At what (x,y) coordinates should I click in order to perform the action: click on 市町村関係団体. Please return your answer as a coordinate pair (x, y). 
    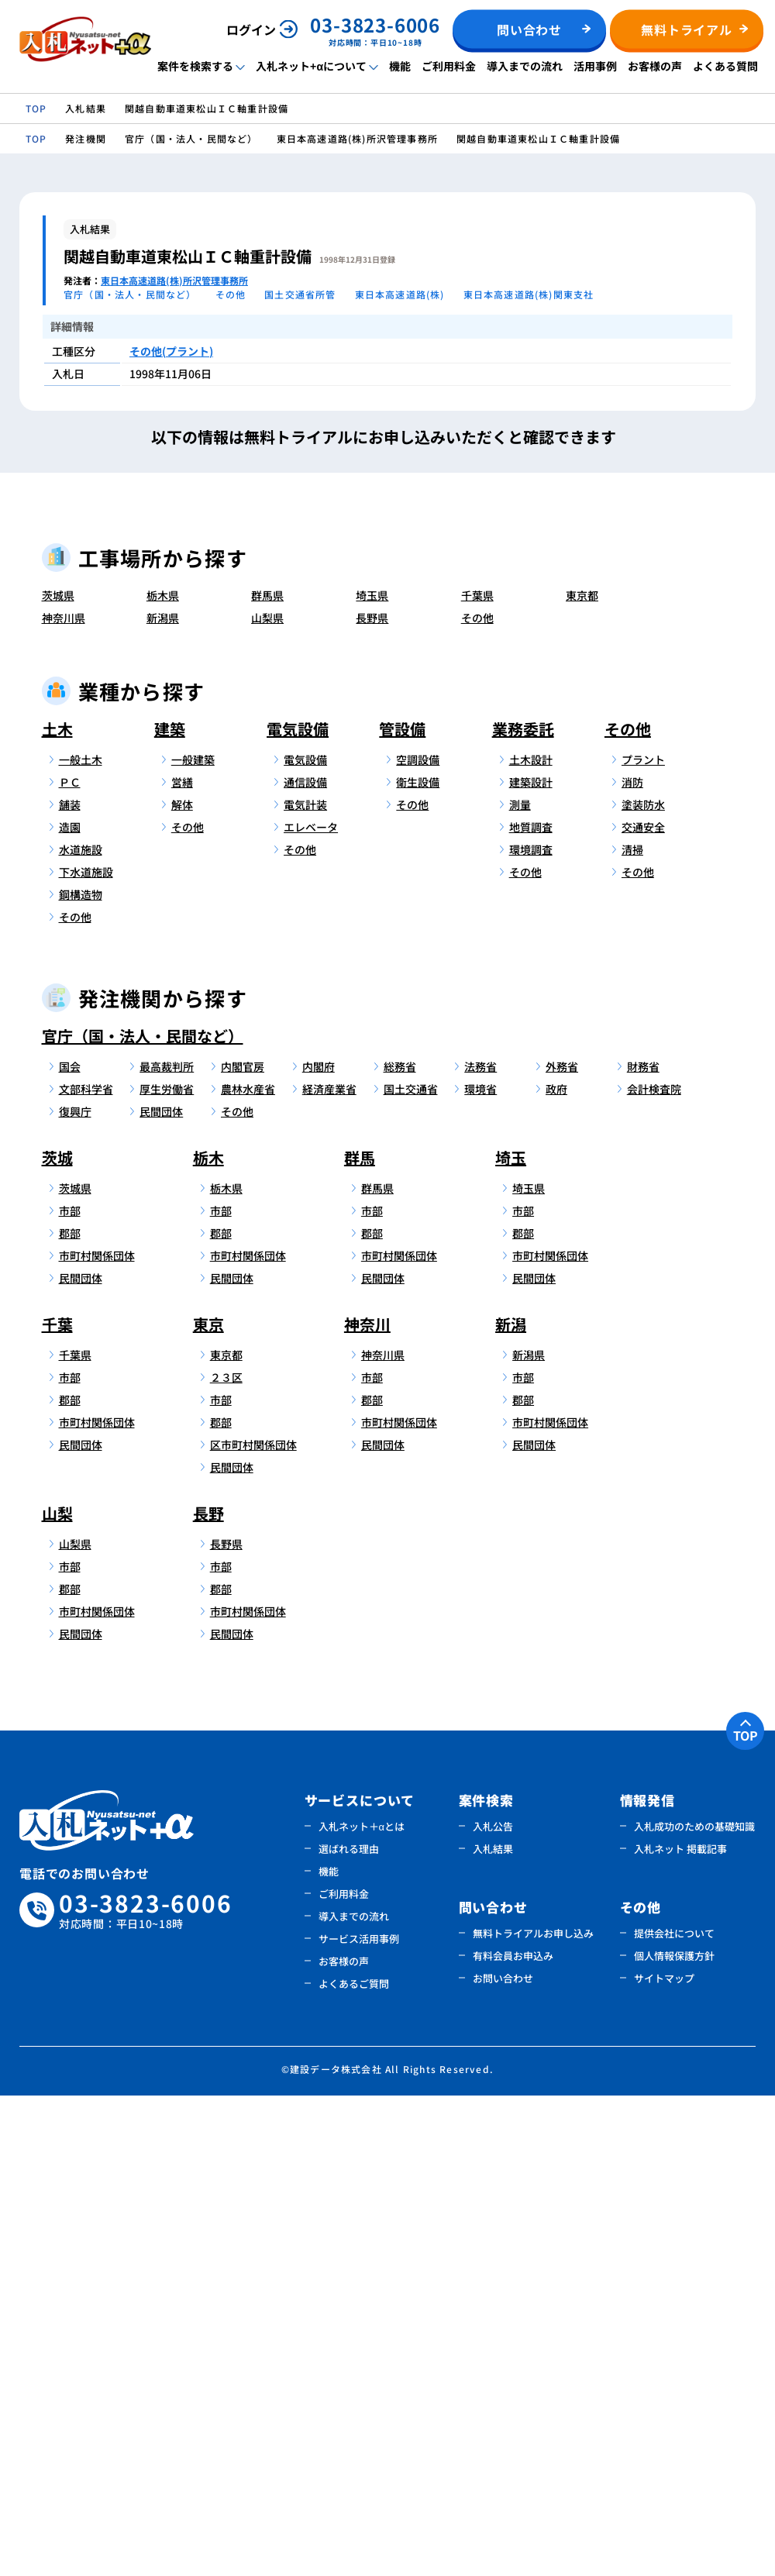
    Looking at the image, I should click on (95, 1736).